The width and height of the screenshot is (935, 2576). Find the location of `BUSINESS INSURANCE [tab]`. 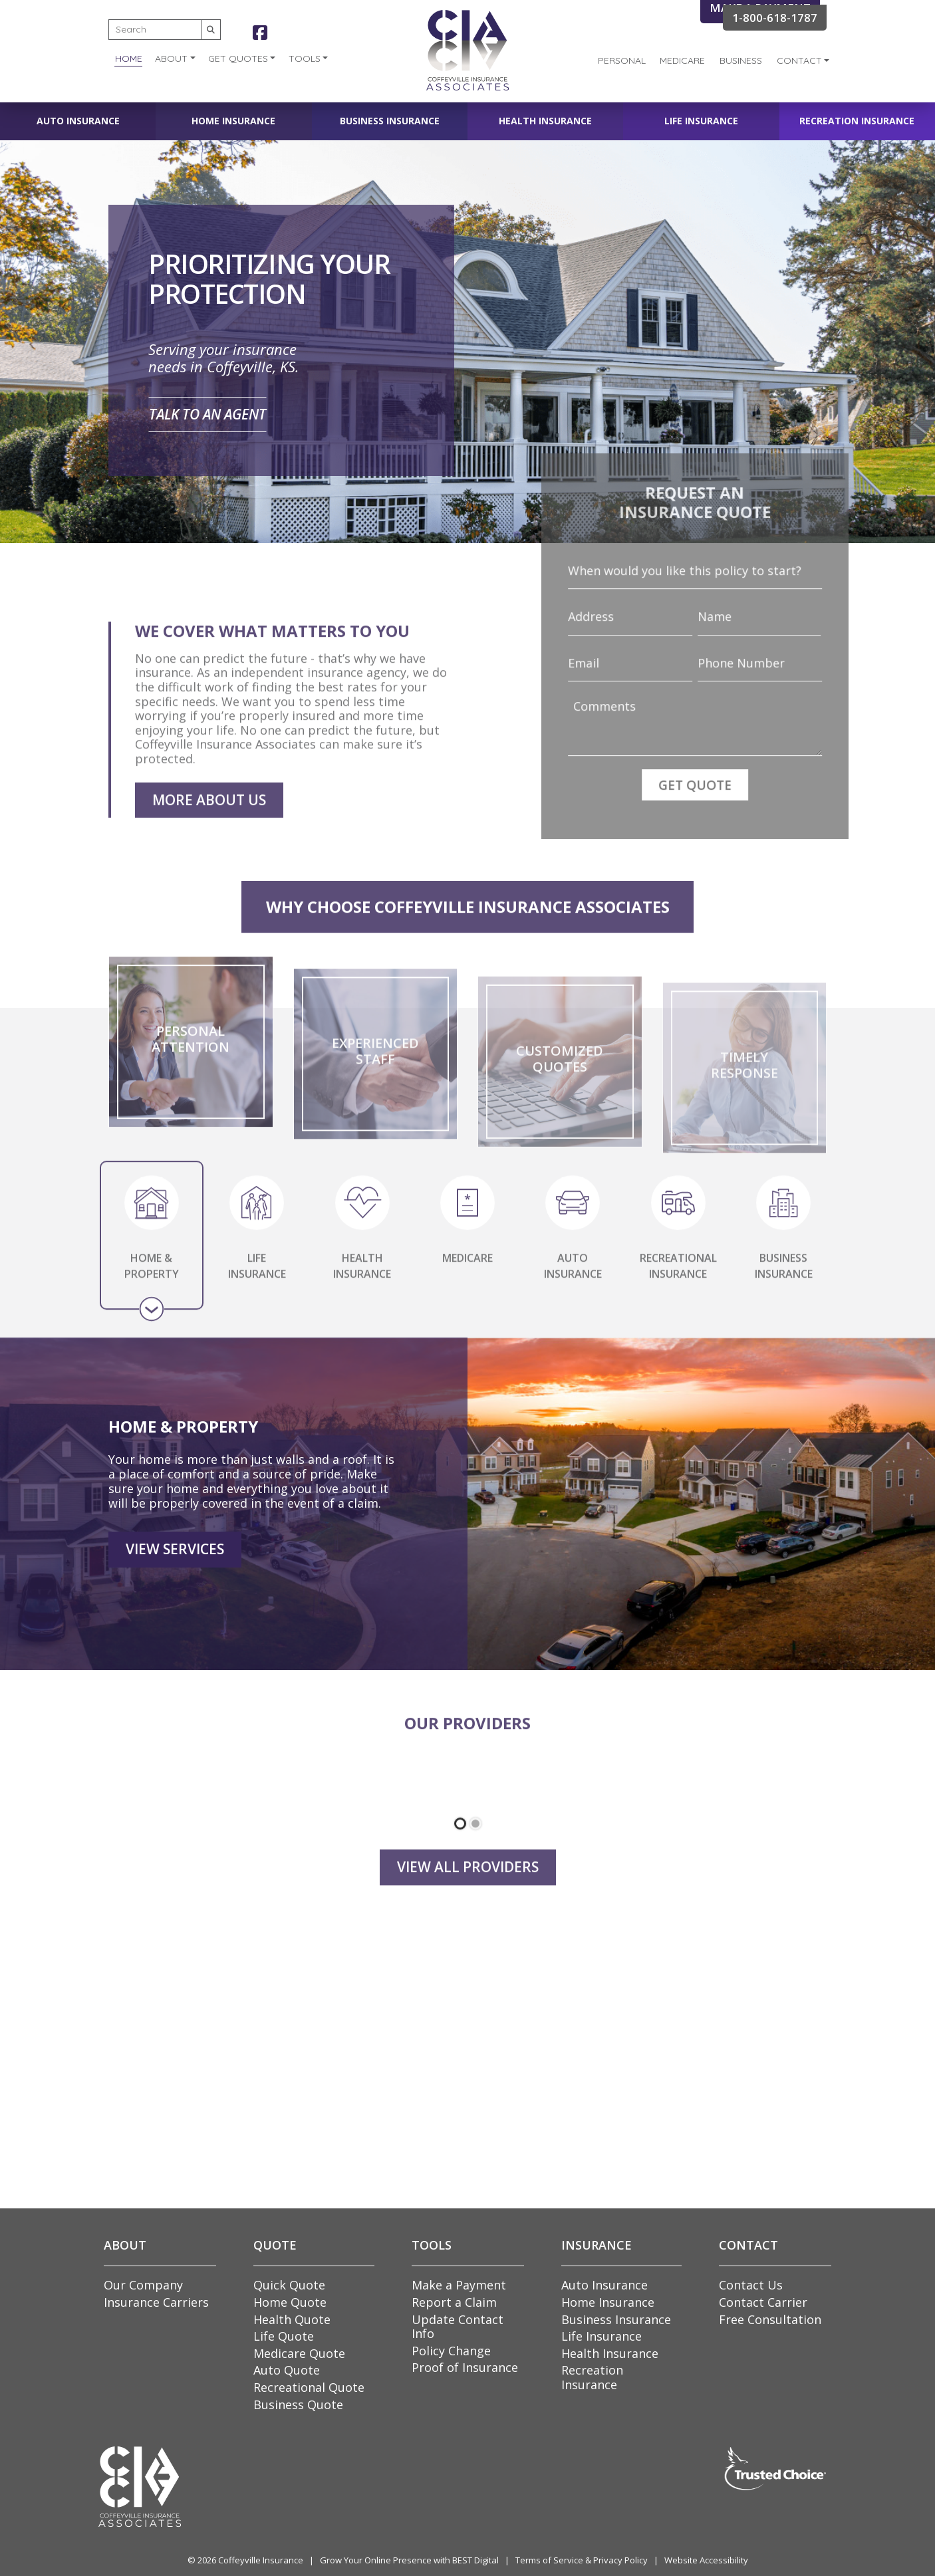

BUSINESS INSURANCE [tab] is located at coordinates (784, 1278).